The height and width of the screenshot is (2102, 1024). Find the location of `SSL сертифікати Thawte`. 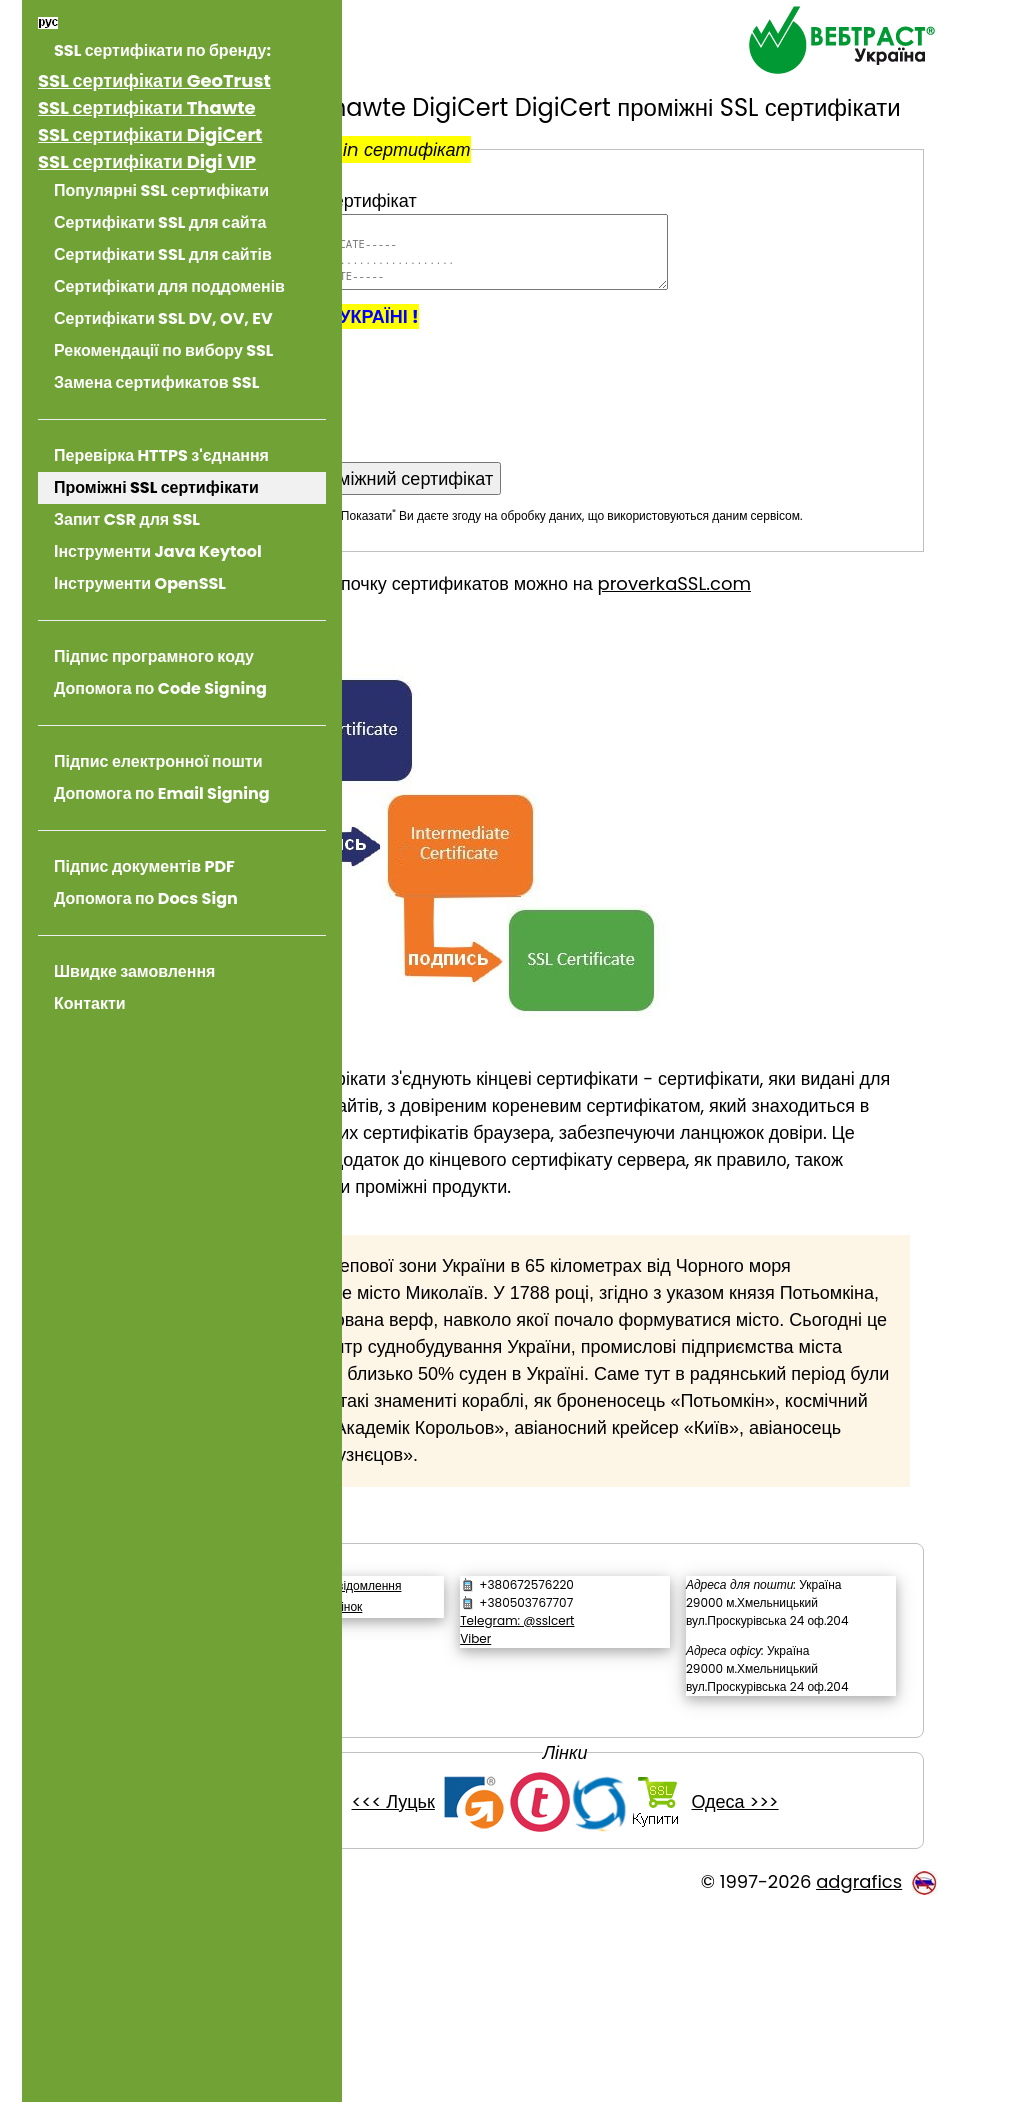

SSL сертифікати Thawte is located at coordinates (147, 107).